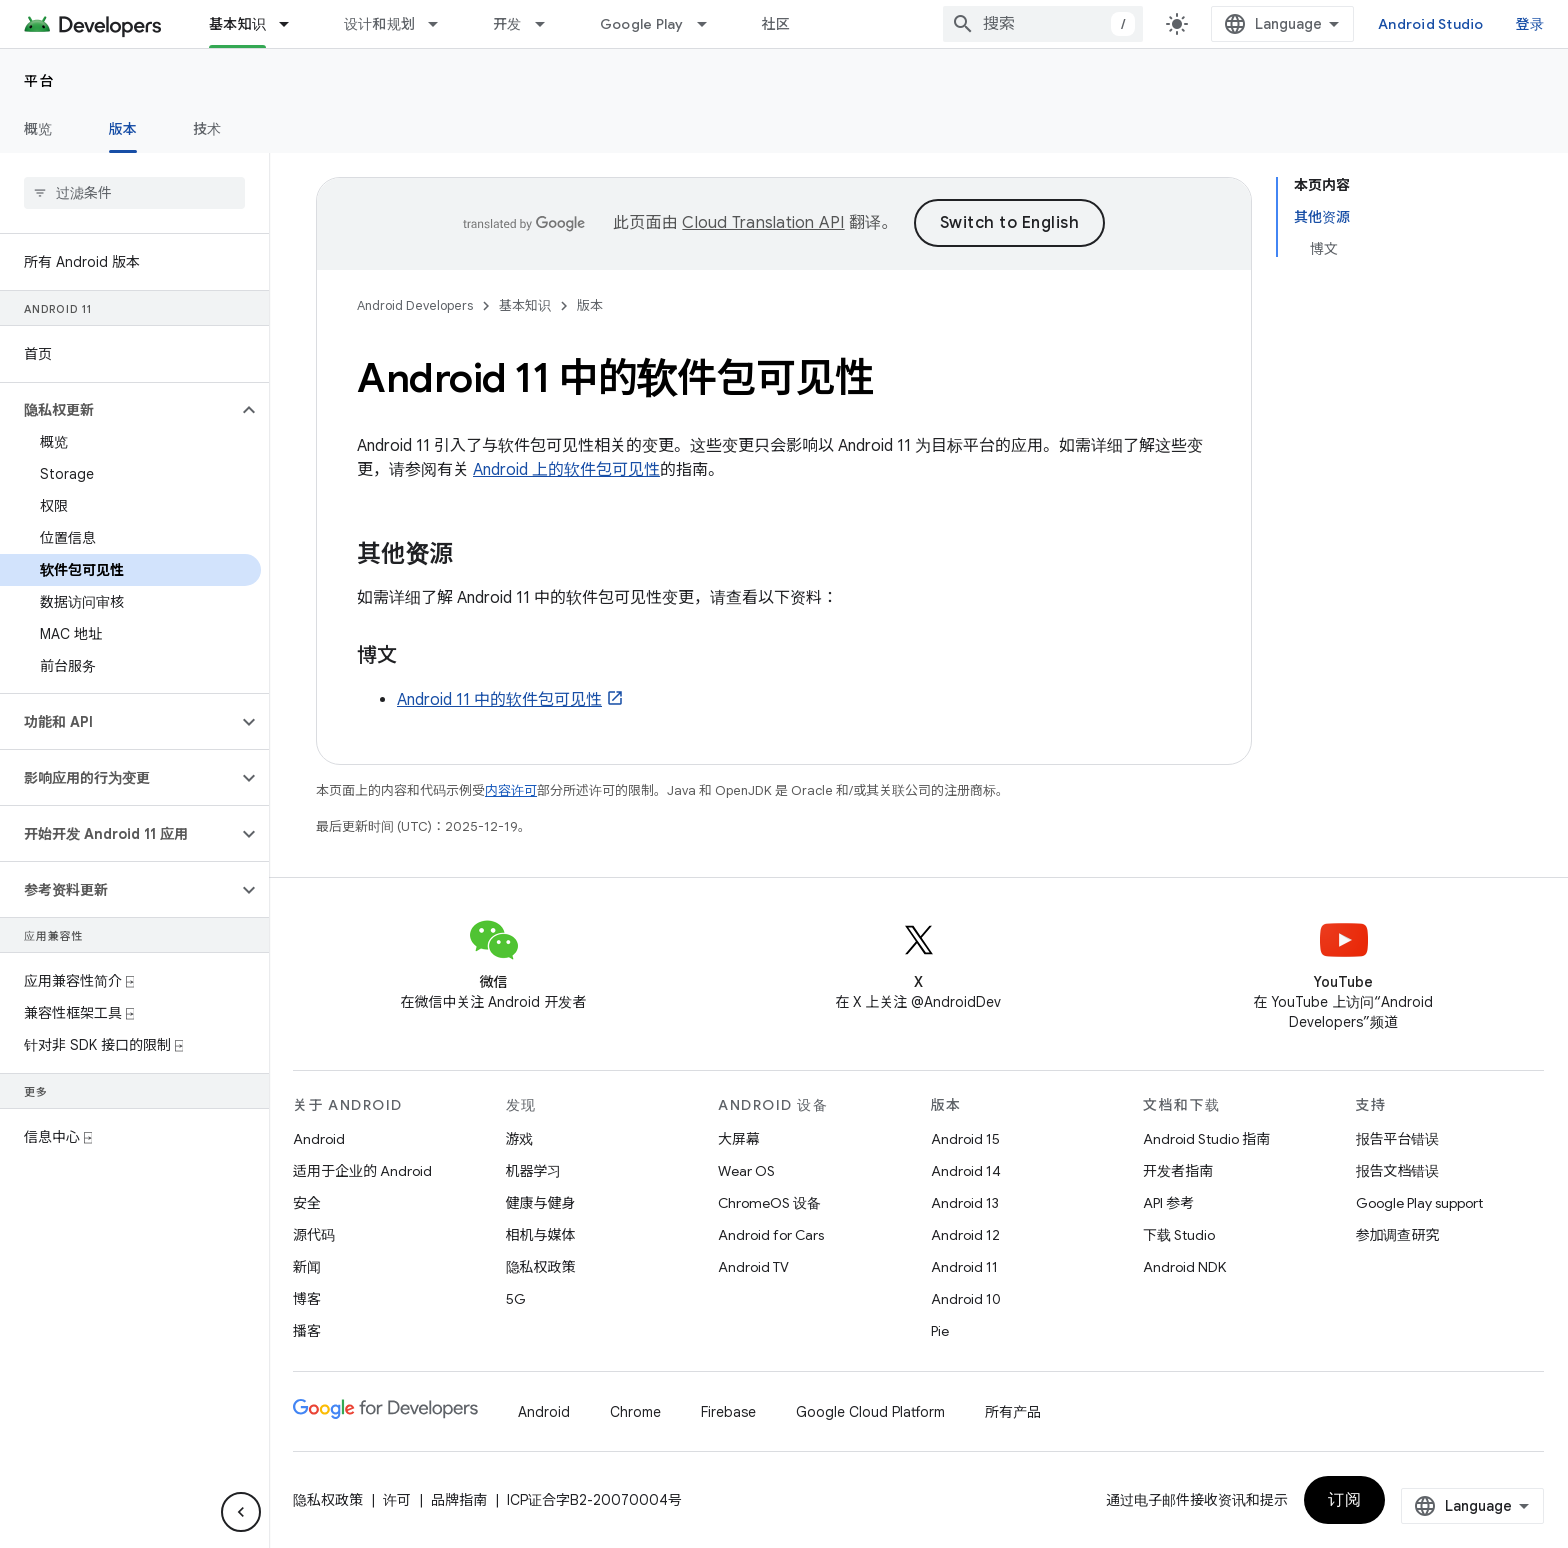  What do you see at coordinates (541, 1267) in the screenshot?
I see `隐私权政策` at bounding box center [541, 1267].